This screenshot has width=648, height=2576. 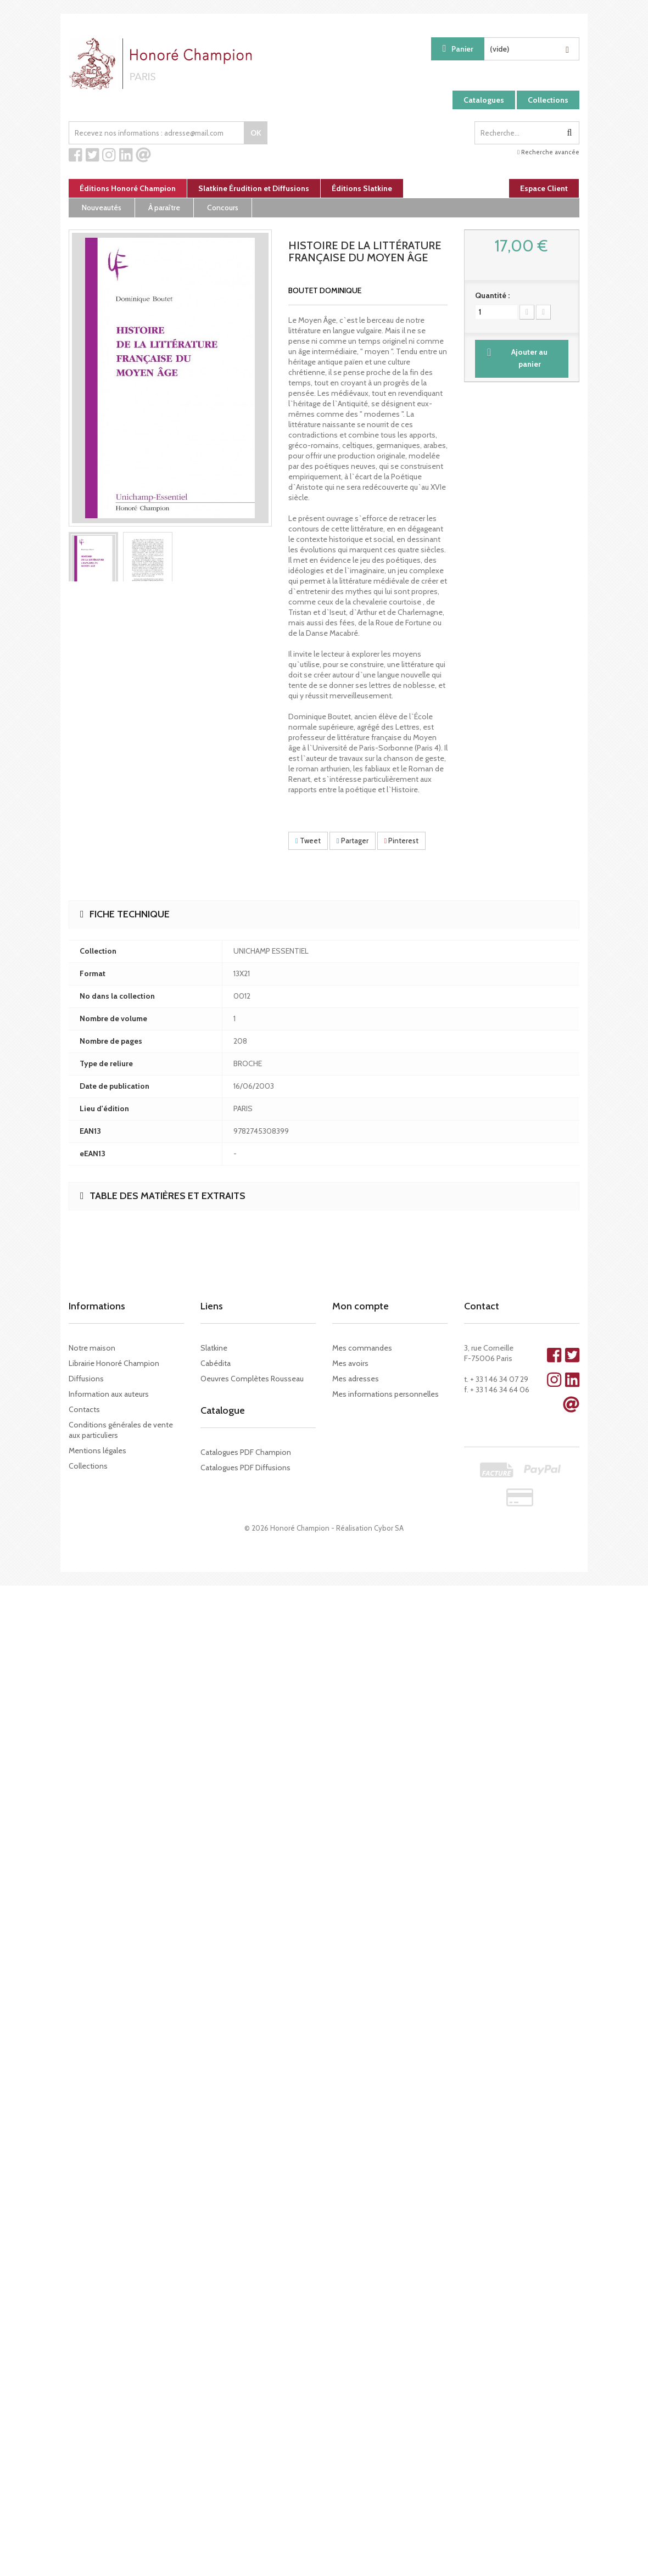 I want to click on Mes informations personnelles, so click(x=385, y=1394).